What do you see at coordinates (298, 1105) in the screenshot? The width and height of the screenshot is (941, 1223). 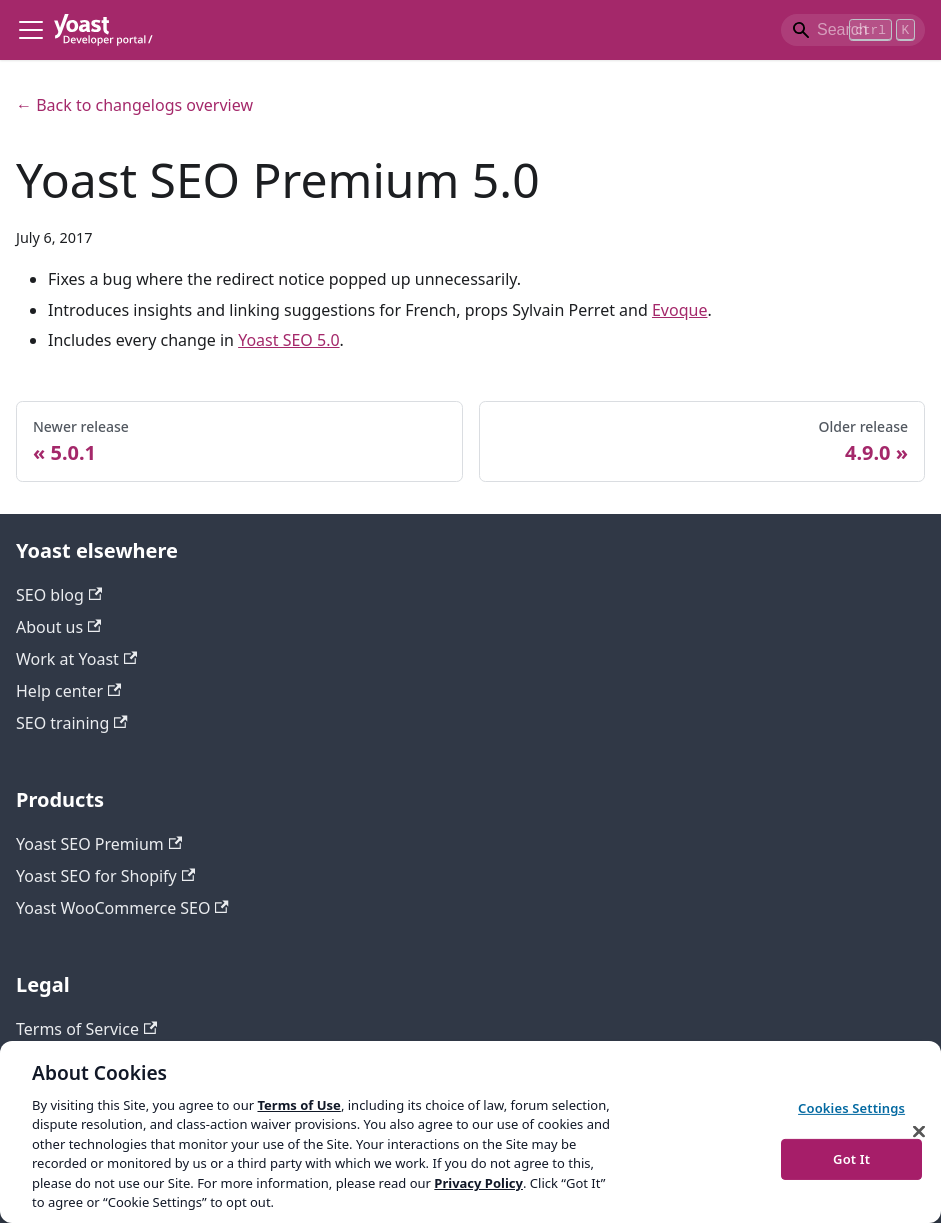 I see `Terms of Use` at bounding box center [298, 1105].